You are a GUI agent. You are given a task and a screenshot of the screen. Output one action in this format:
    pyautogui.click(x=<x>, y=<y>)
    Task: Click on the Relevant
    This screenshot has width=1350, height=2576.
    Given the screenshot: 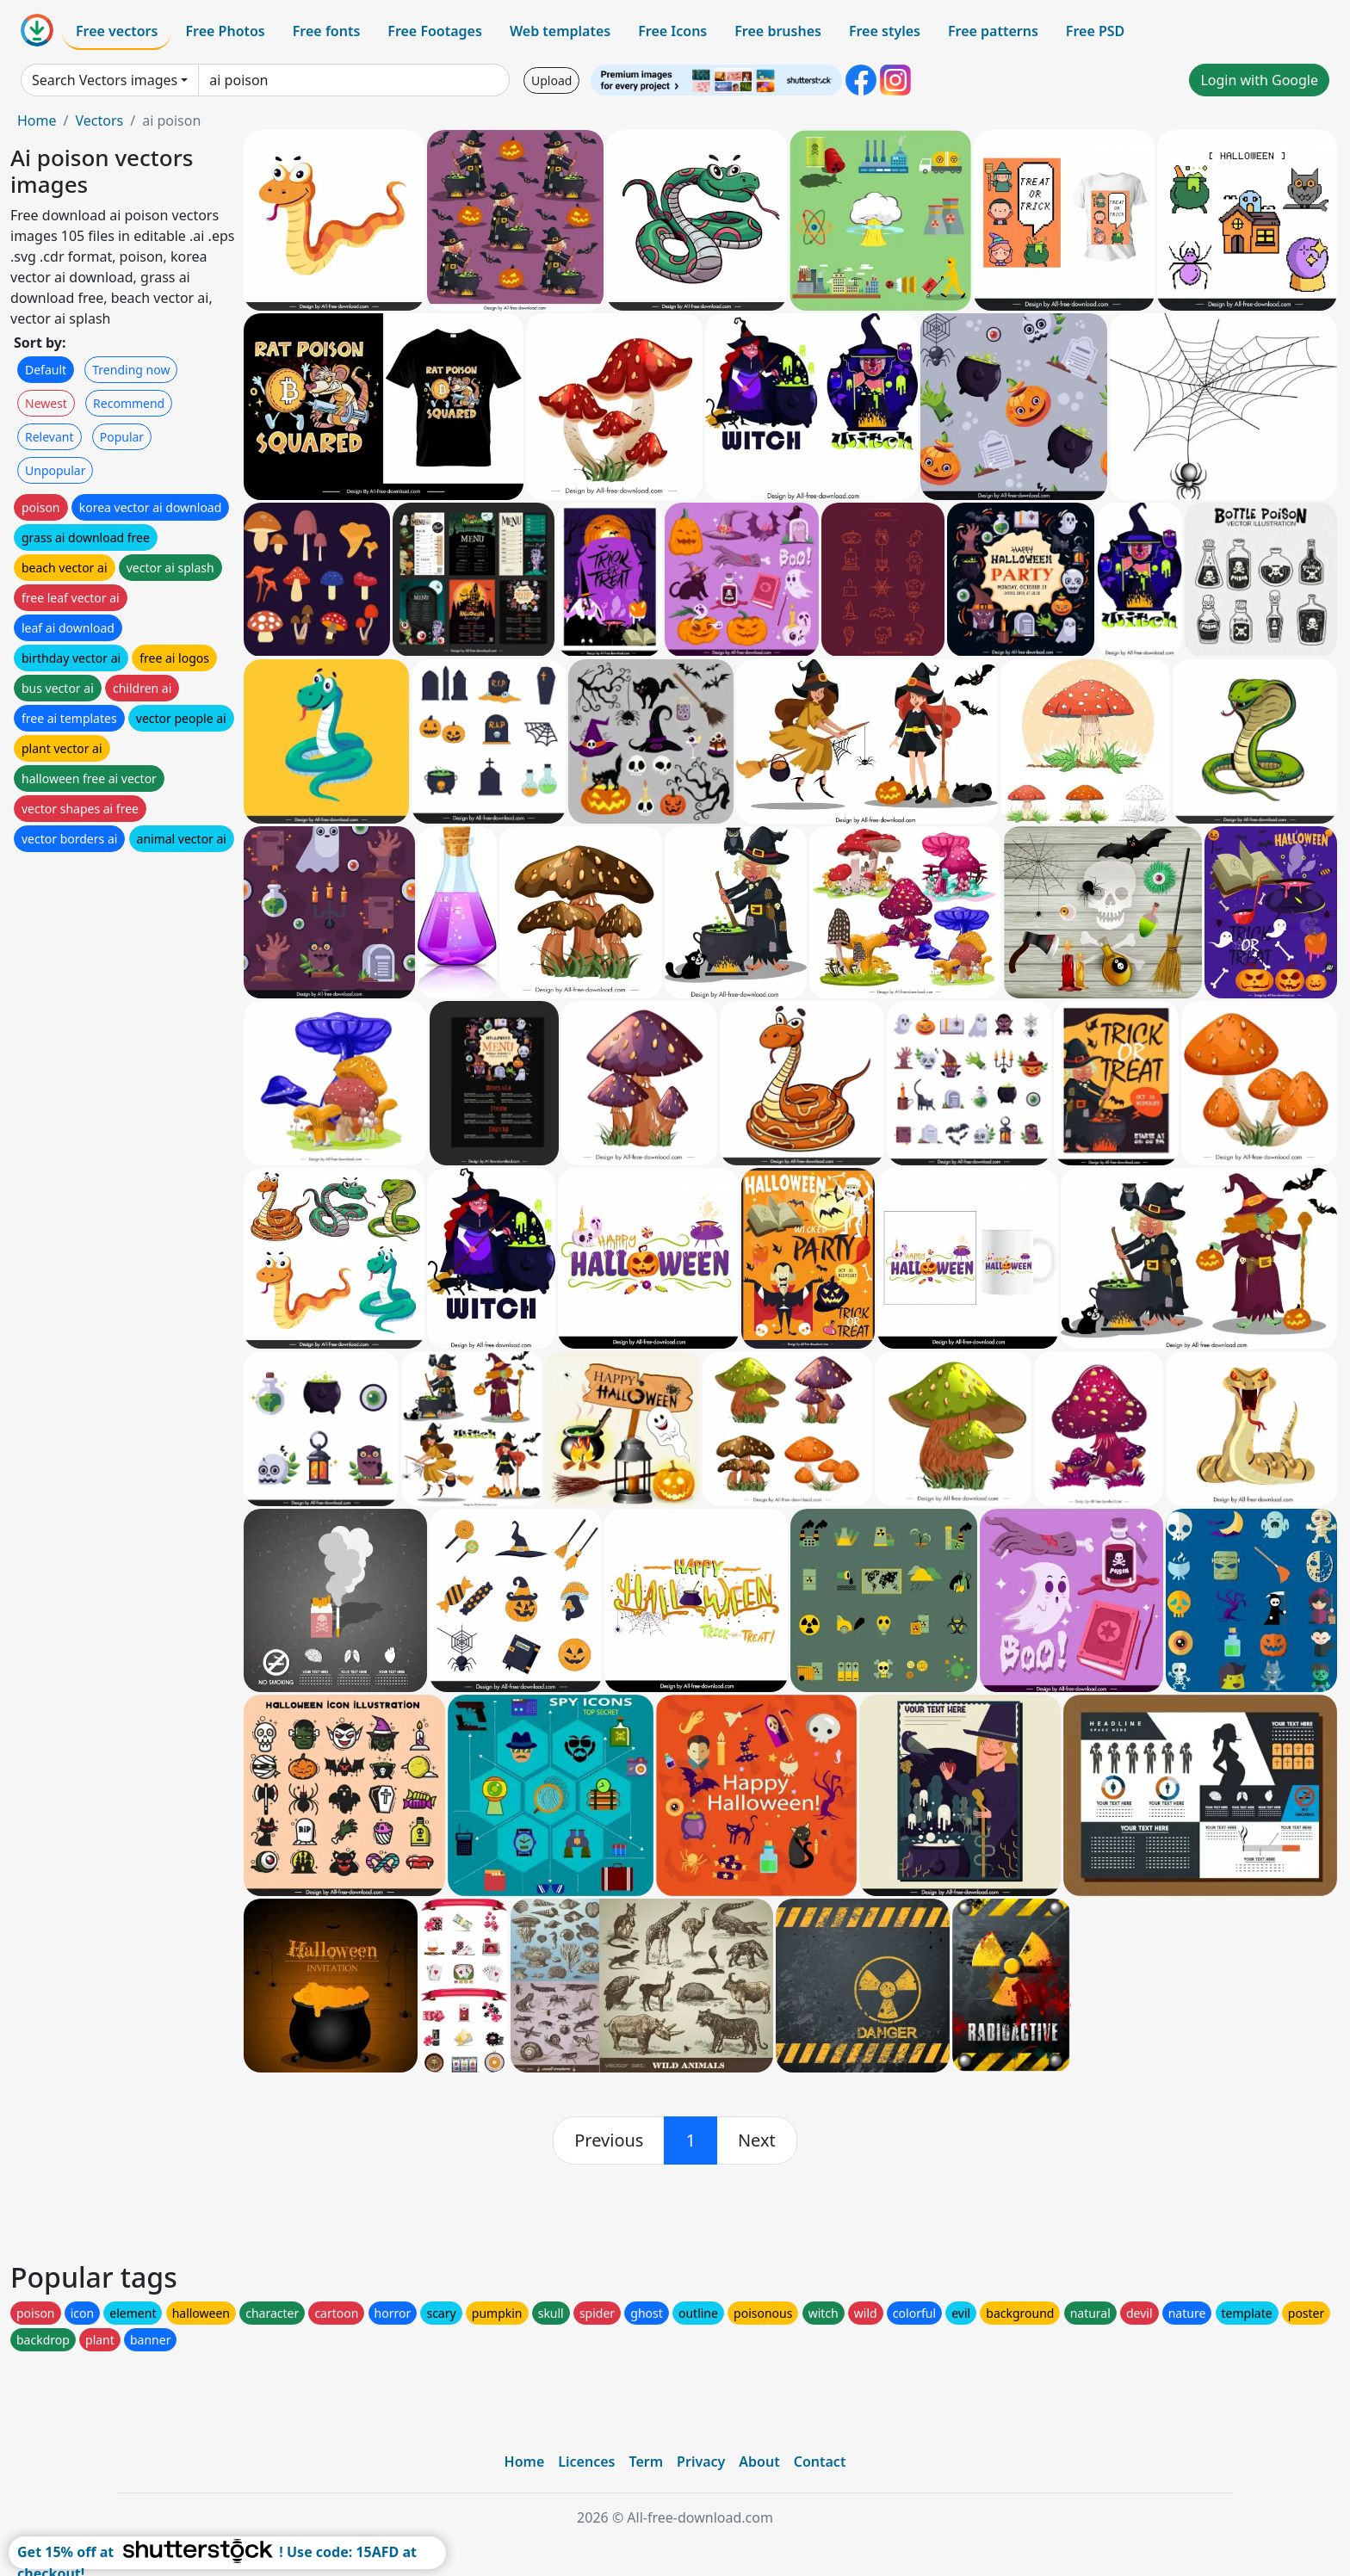 What is the action you would take?
    pyautogui.click(x=49, y=437)
    